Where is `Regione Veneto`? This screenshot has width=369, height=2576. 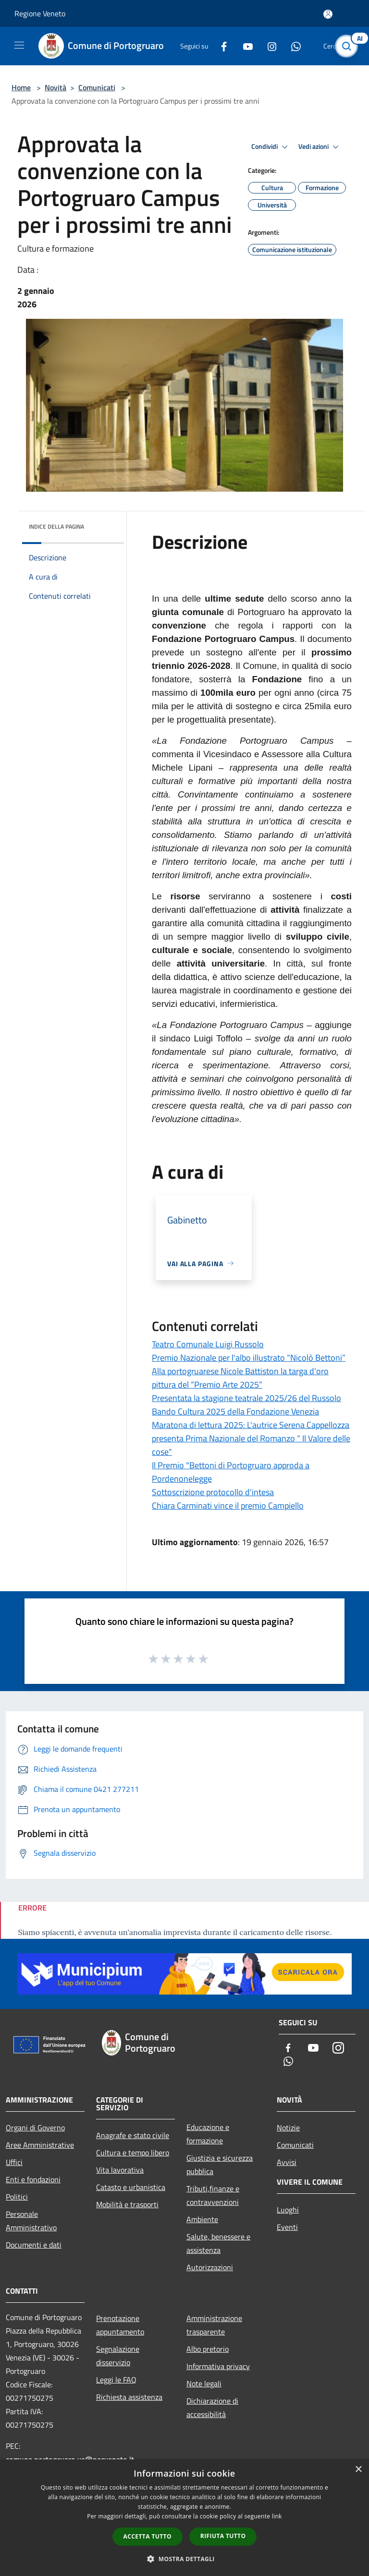 Regione Veneto is located at coordinates (39, 13).